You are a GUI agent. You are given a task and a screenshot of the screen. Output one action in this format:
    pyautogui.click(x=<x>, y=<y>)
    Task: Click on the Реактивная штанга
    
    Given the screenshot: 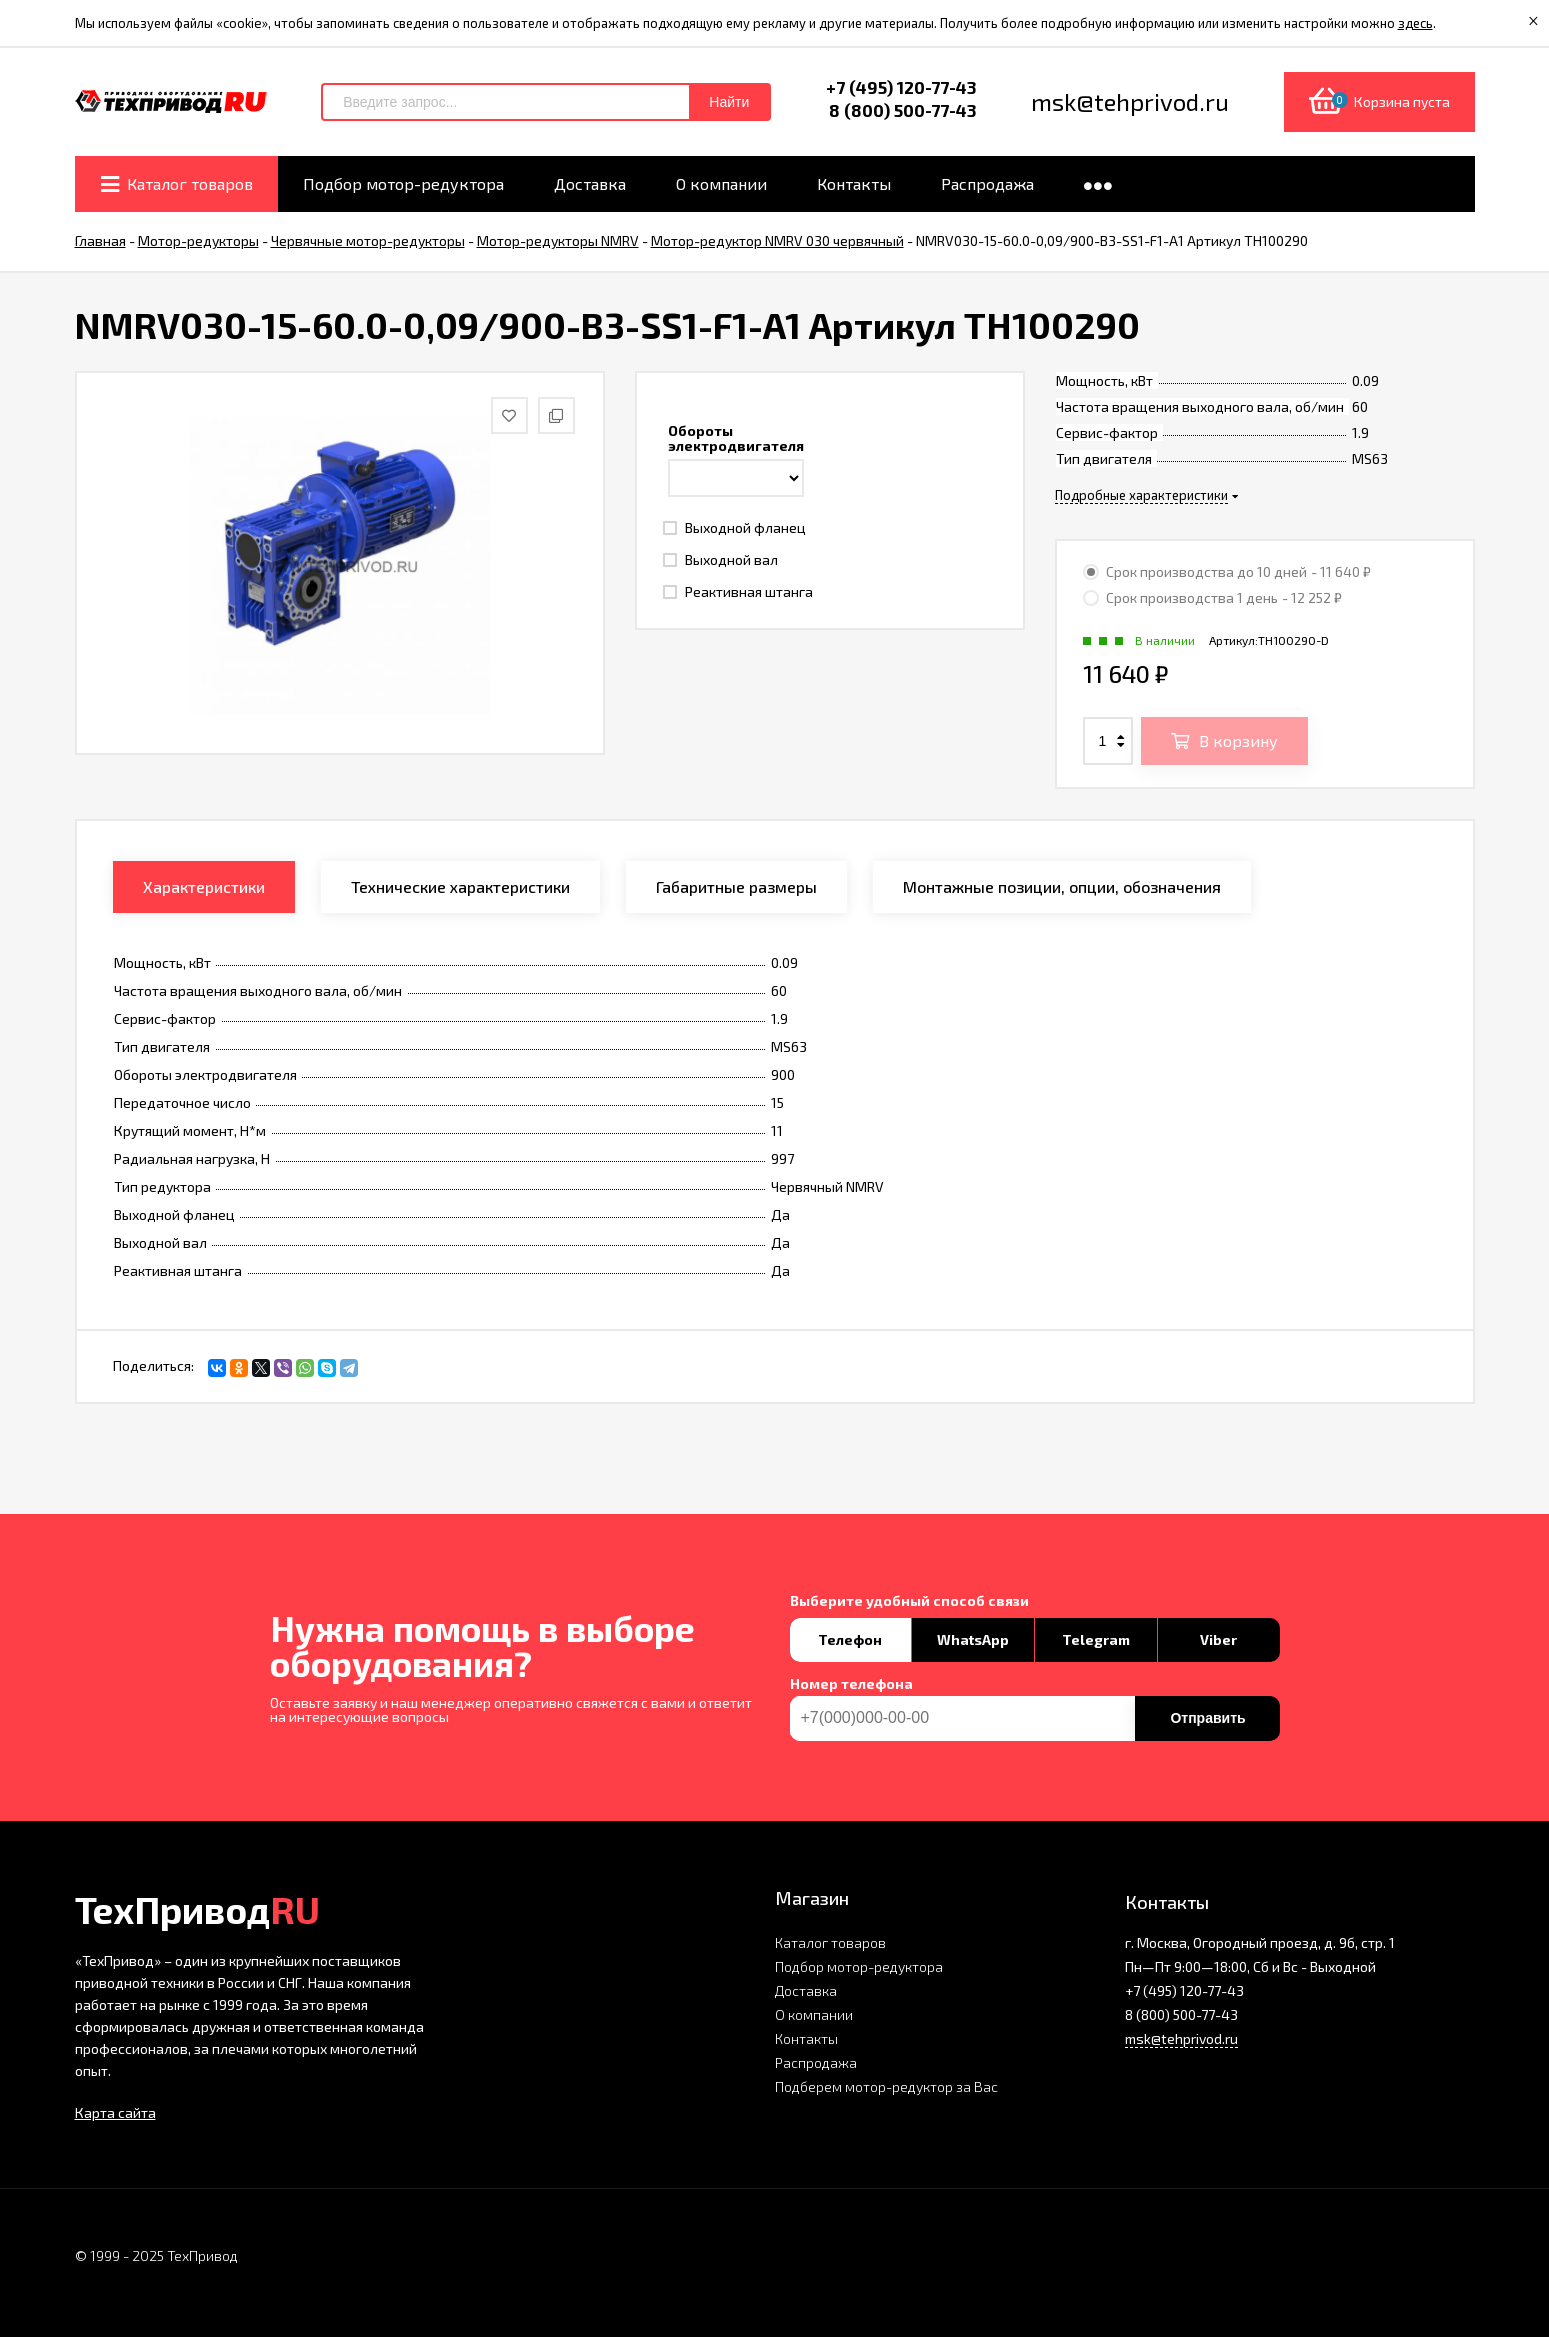 What is the action you would take?
    pyautogui.click(x=738, y=591)
    